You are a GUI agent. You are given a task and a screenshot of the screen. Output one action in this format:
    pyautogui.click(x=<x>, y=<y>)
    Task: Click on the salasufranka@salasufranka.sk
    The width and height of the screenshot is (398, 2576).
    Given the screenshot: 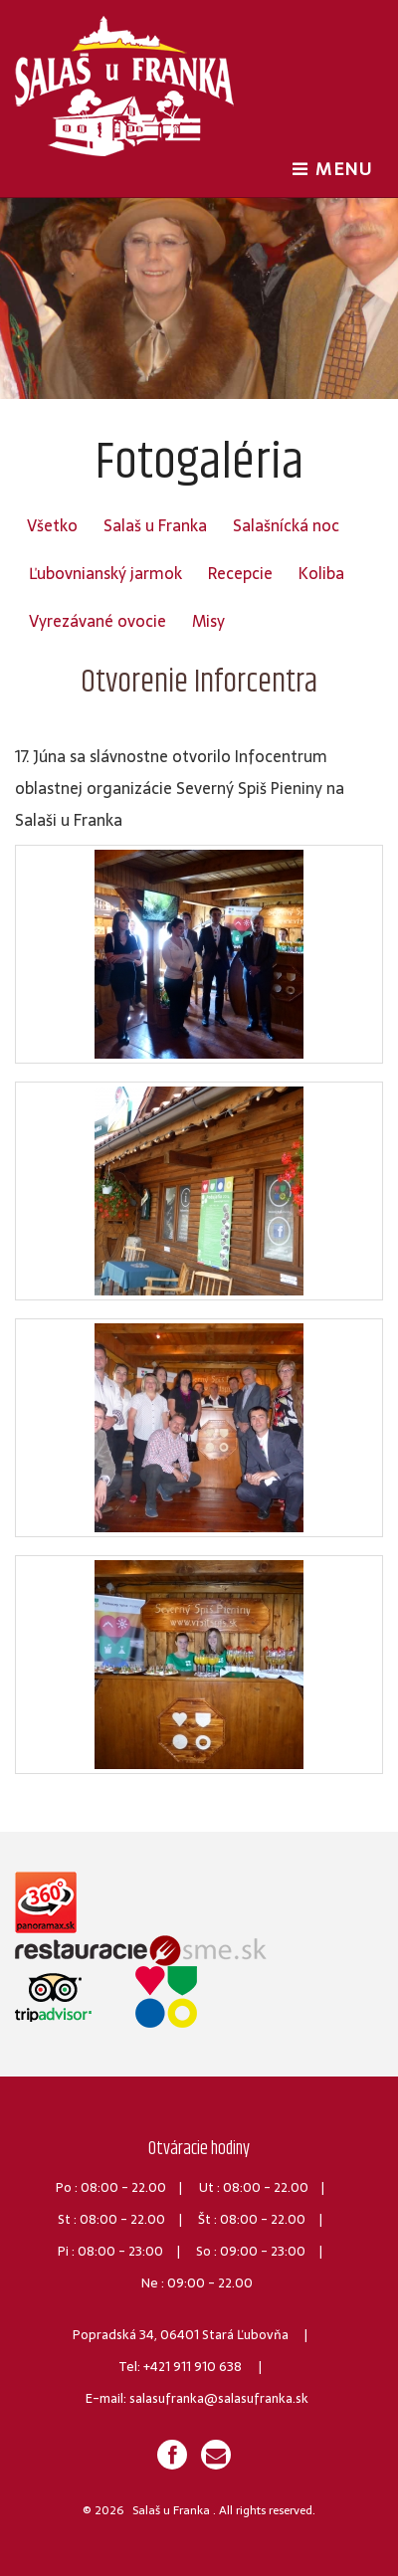 What is the action you would take?
    pyautogui.click(x=218, y=2398)
    